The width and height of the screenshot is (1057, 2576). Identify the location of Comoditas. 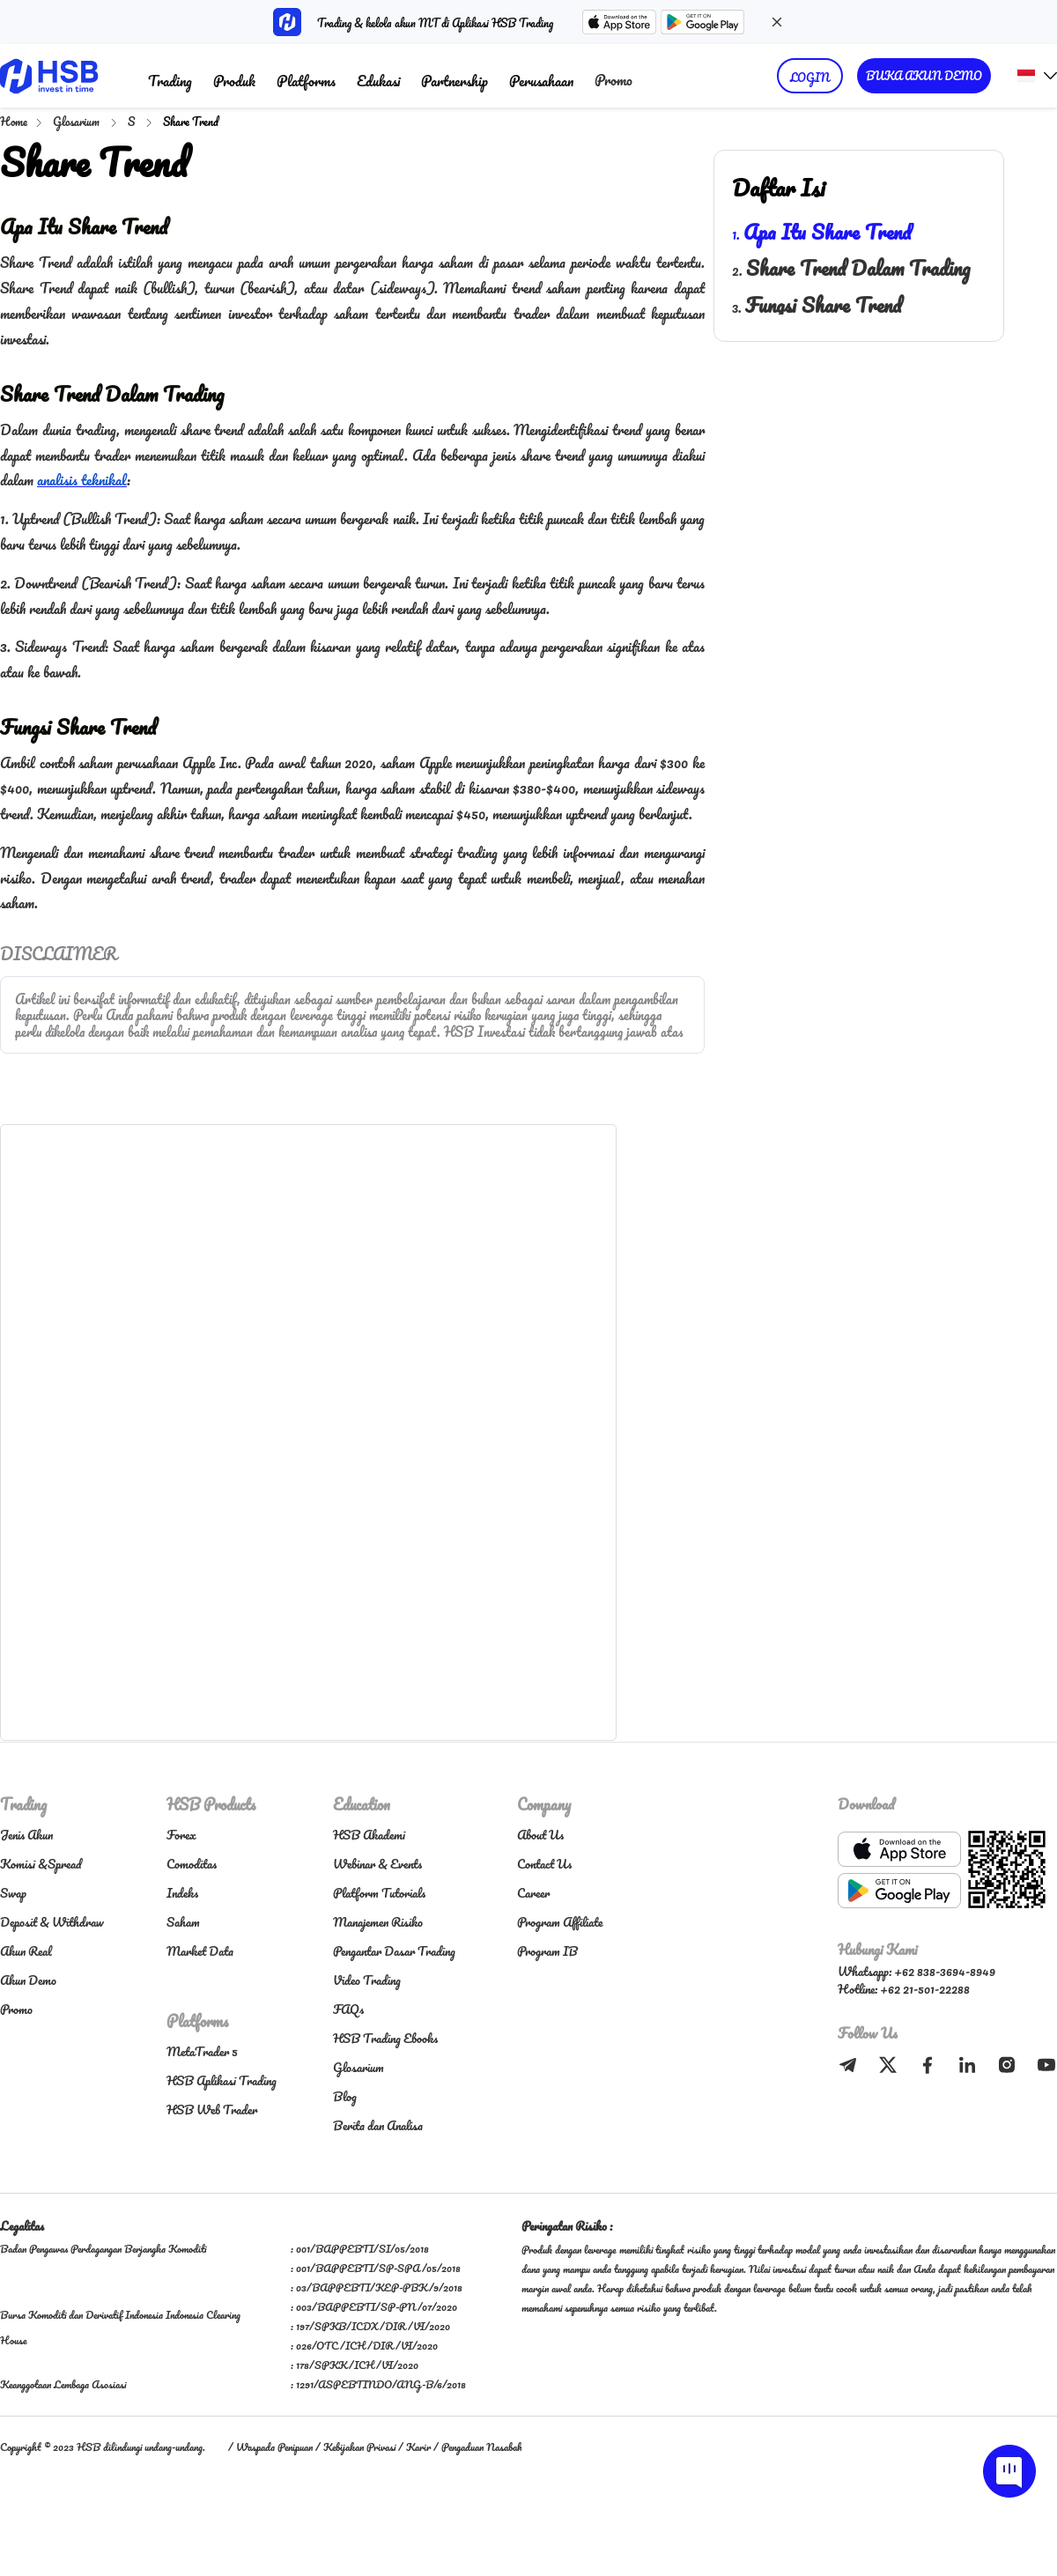
(191, 1863).